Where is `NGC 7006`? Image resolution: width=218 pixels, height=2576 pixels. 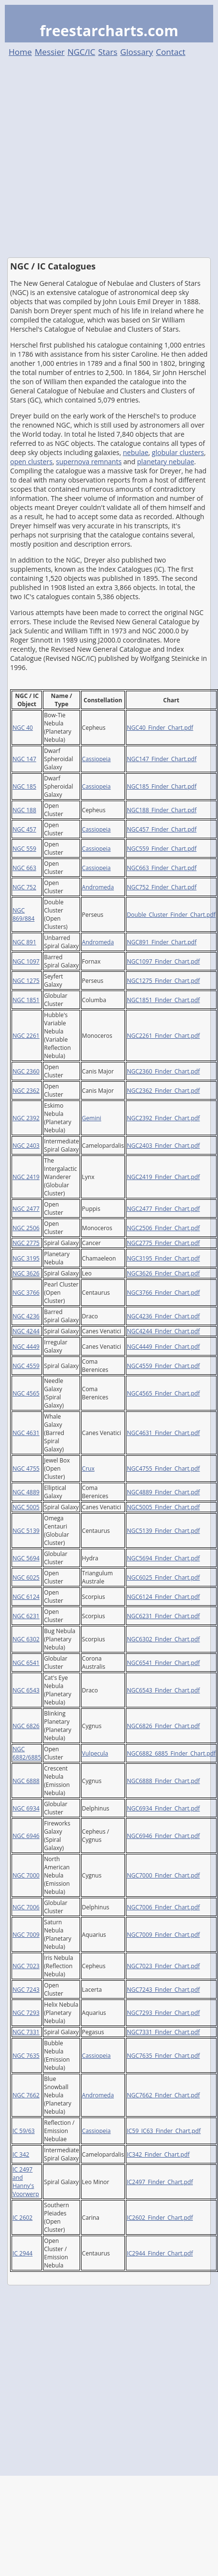 NGC 7006 is located at coordinates (26, 1907).